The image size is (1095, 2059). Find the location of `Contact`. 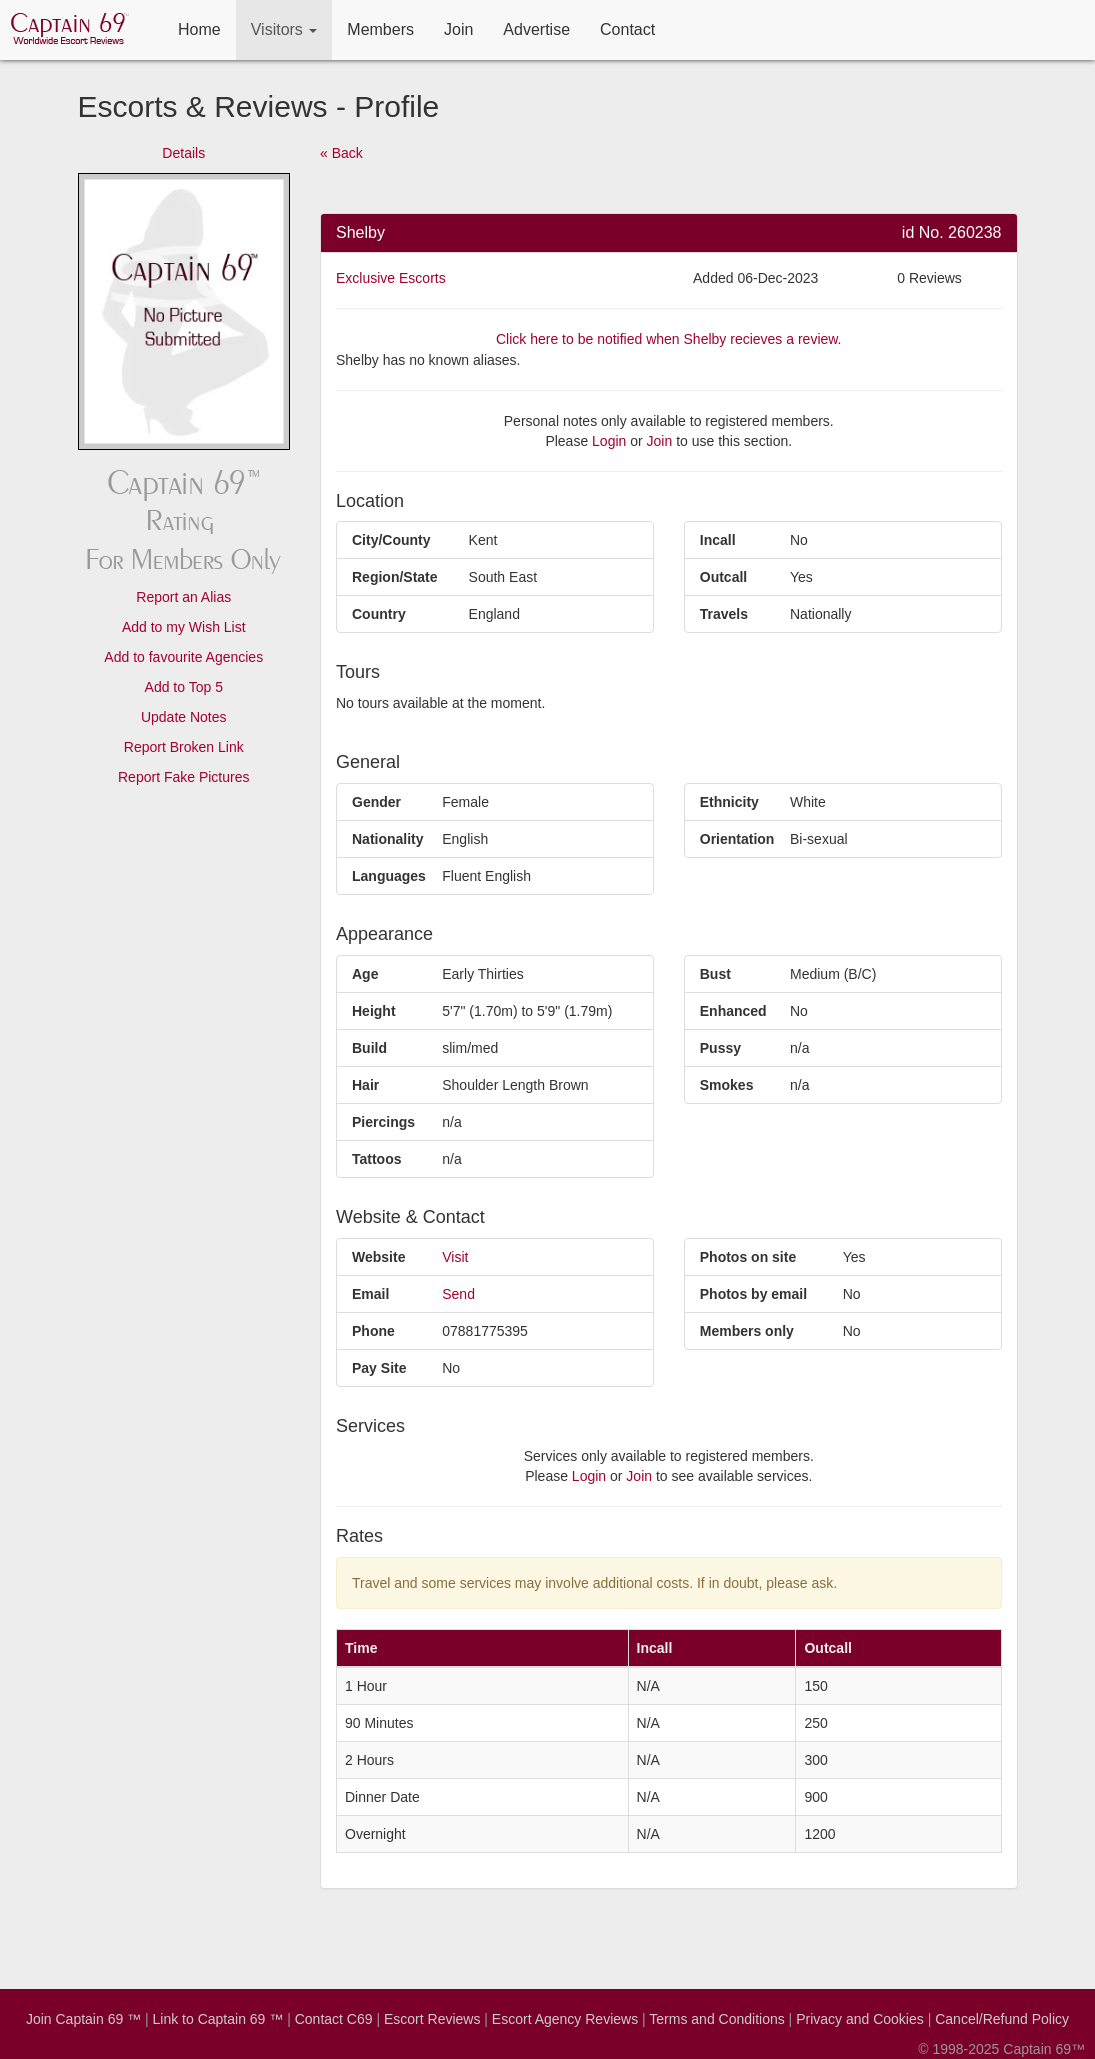

Contact is located at coordinates (627, 29).